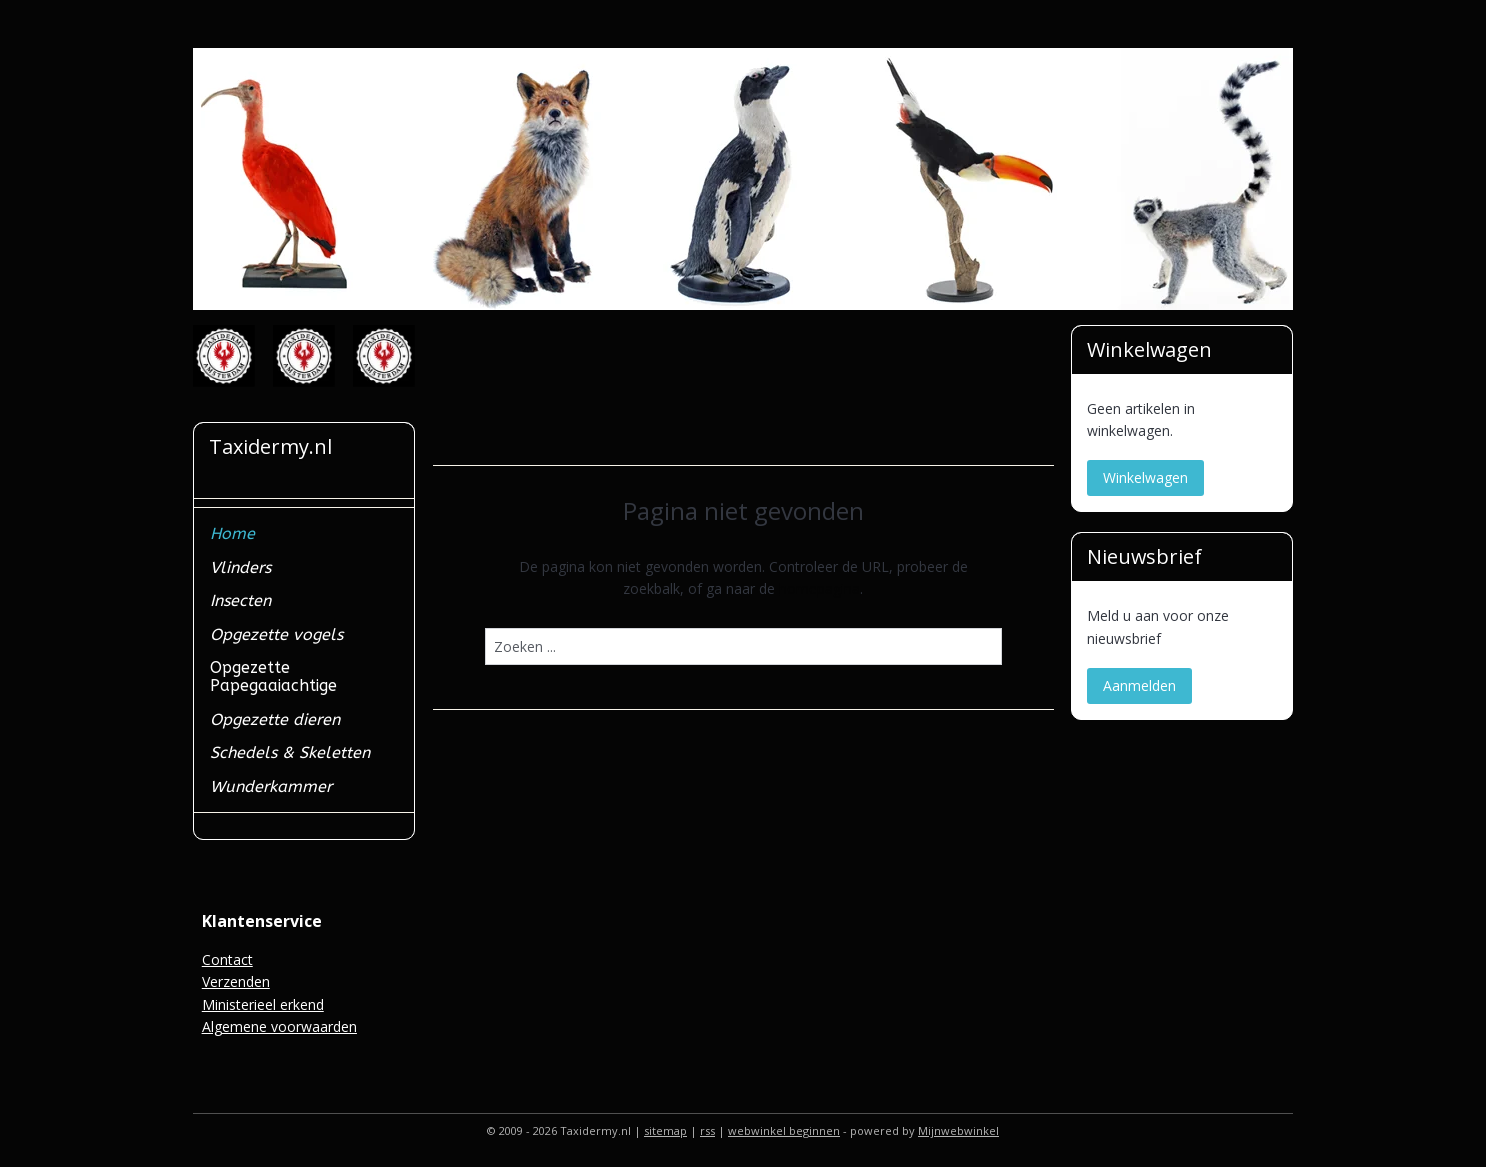 This screenshot has width=1486, height=1167. Describe the element at coordinates (275, 719) in the screenshot. I see `Opgezette dieren` at that location.